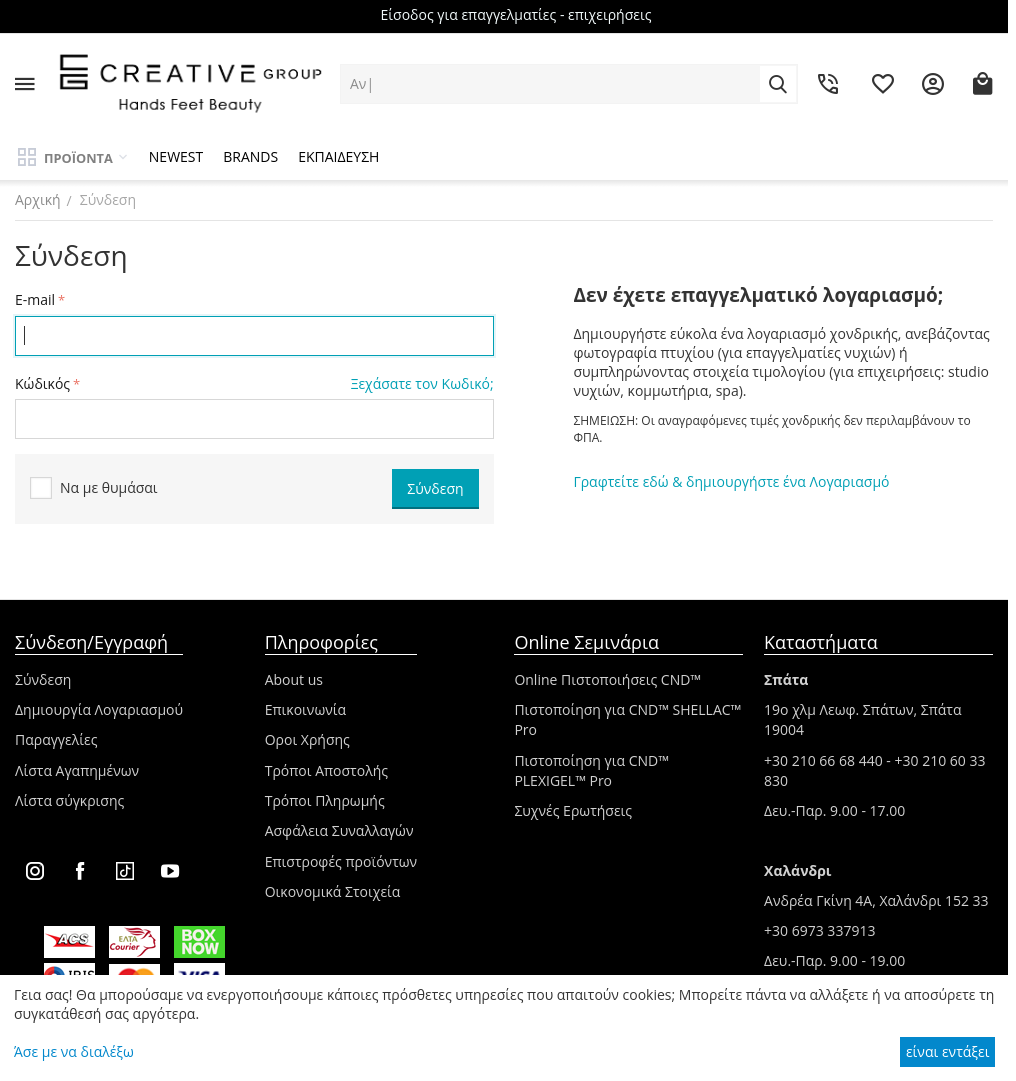  Describe the element at coordinates (69, 800) in the screenshot. I see `Λίστα σύγκρισης` at that location.